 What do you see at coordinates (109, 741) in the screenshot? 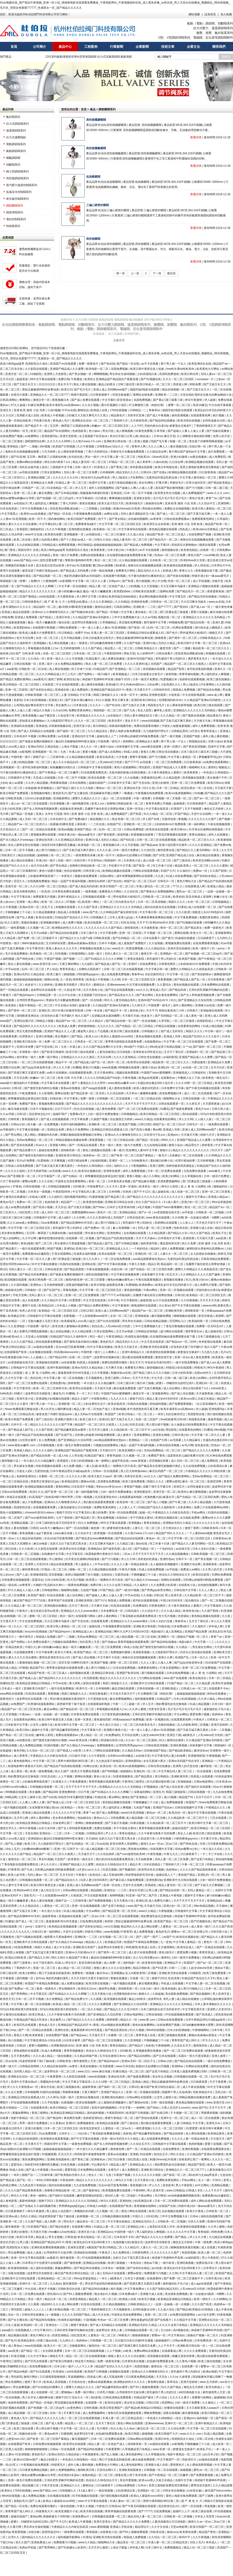
I see `中国免费一级毛片` at bounding box center [109, 741].